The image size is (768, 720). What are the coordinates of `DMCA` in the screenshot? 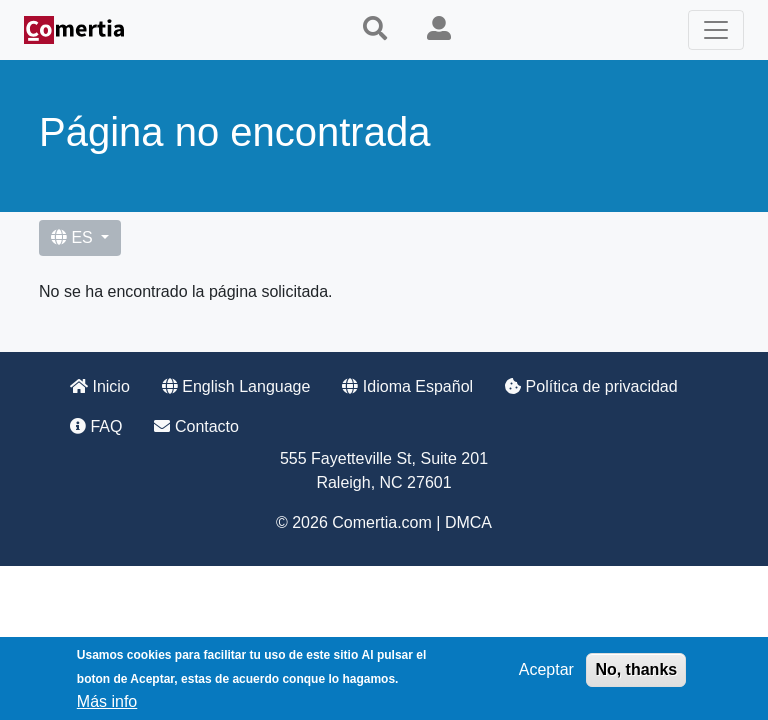 It's located at (468, 522).